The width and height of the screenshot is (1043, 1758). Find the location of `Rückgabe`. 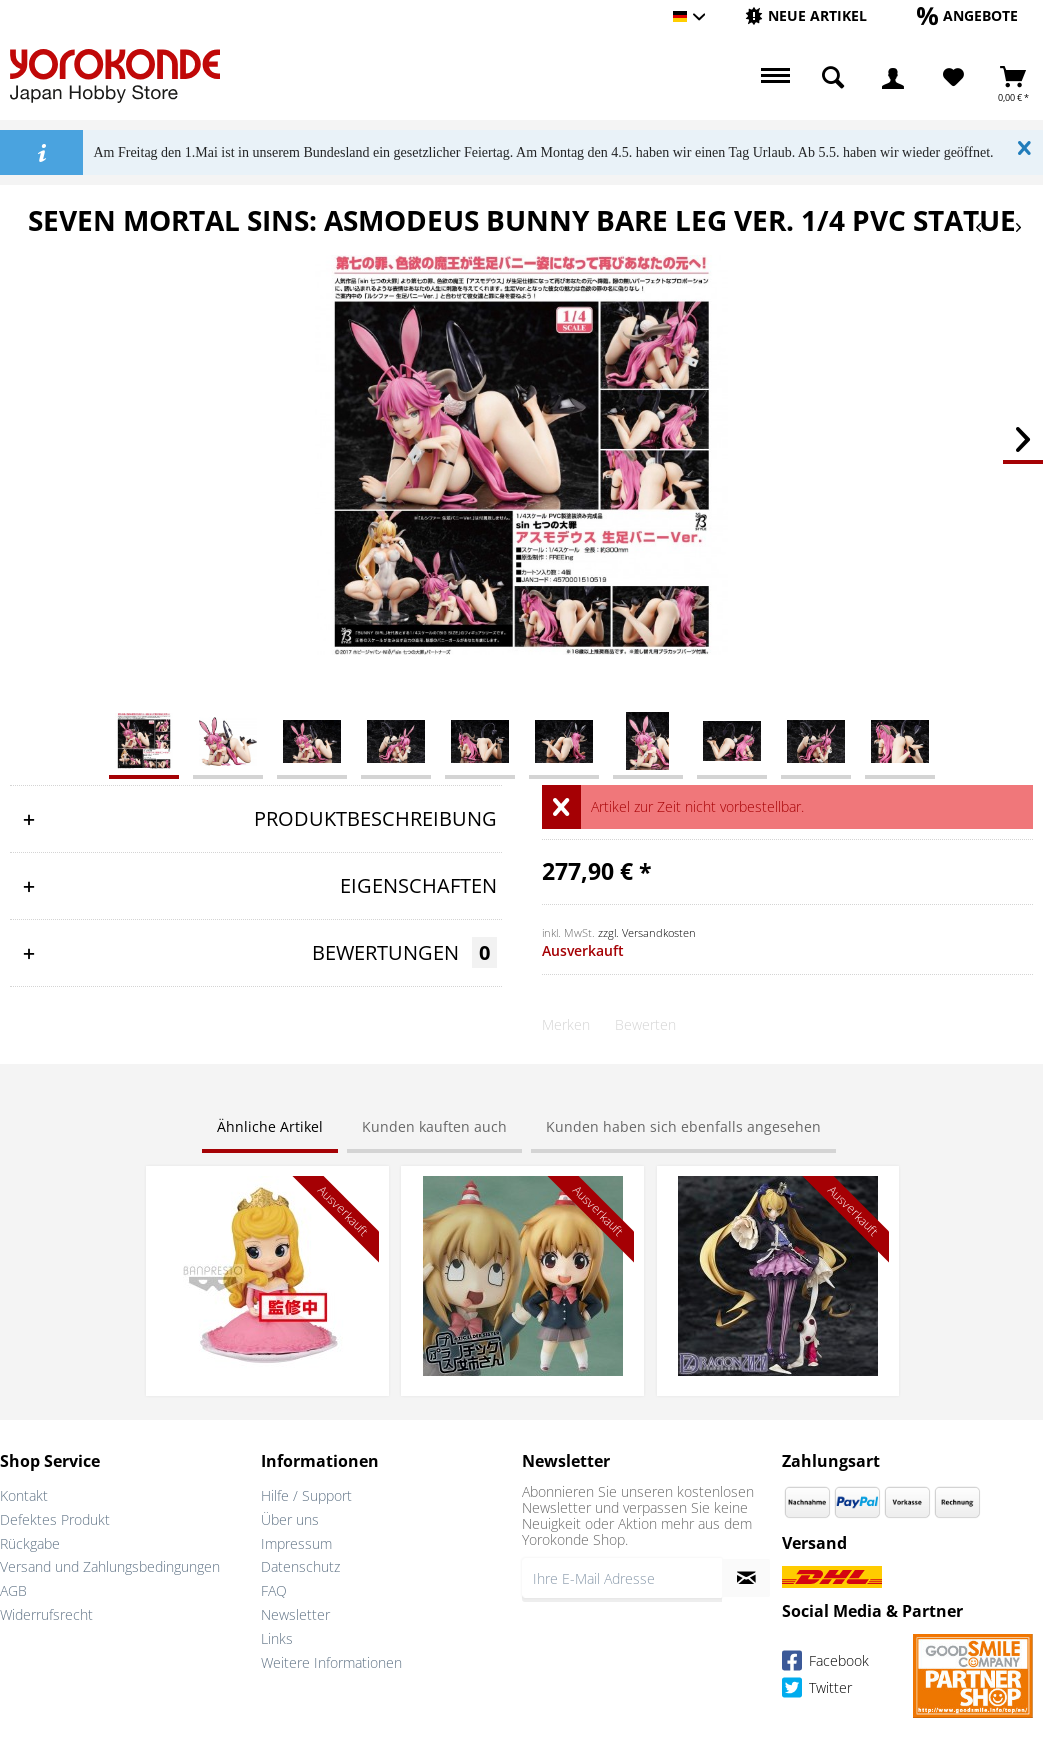

Rückgabe is located at coordinates (30, 1543).